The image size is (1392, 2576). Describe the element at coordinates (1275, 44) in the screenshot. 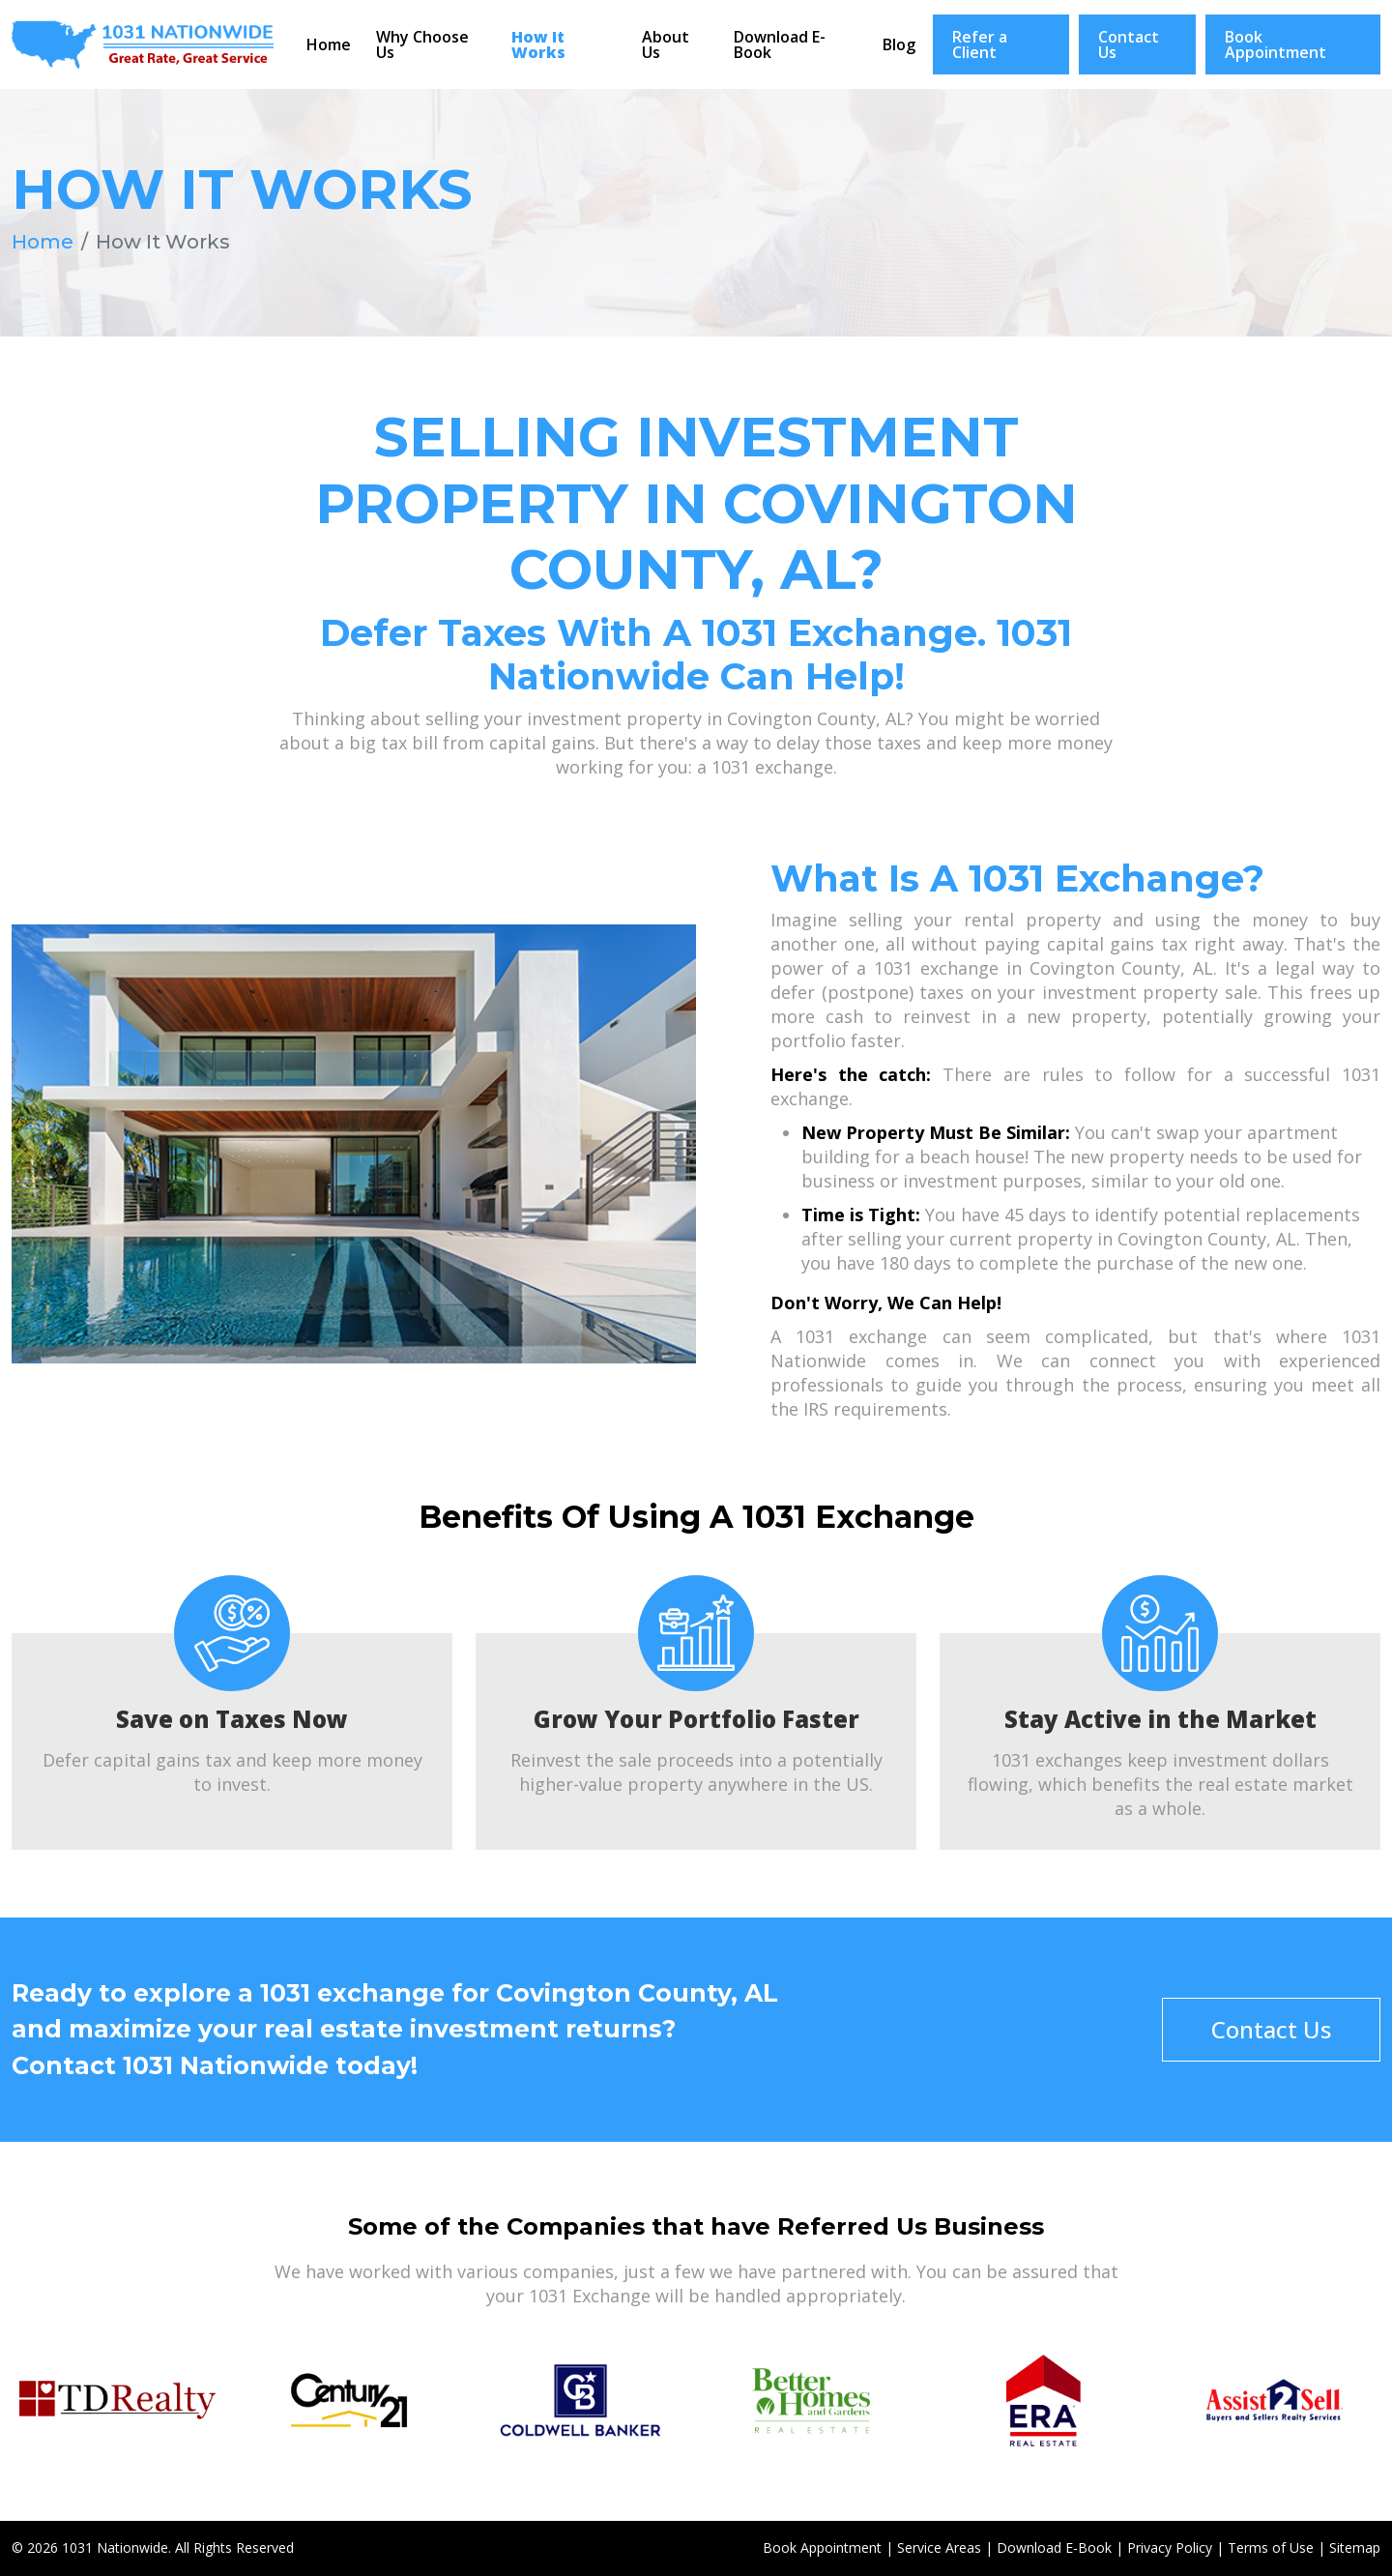

I see `Book Appointment` at that location.